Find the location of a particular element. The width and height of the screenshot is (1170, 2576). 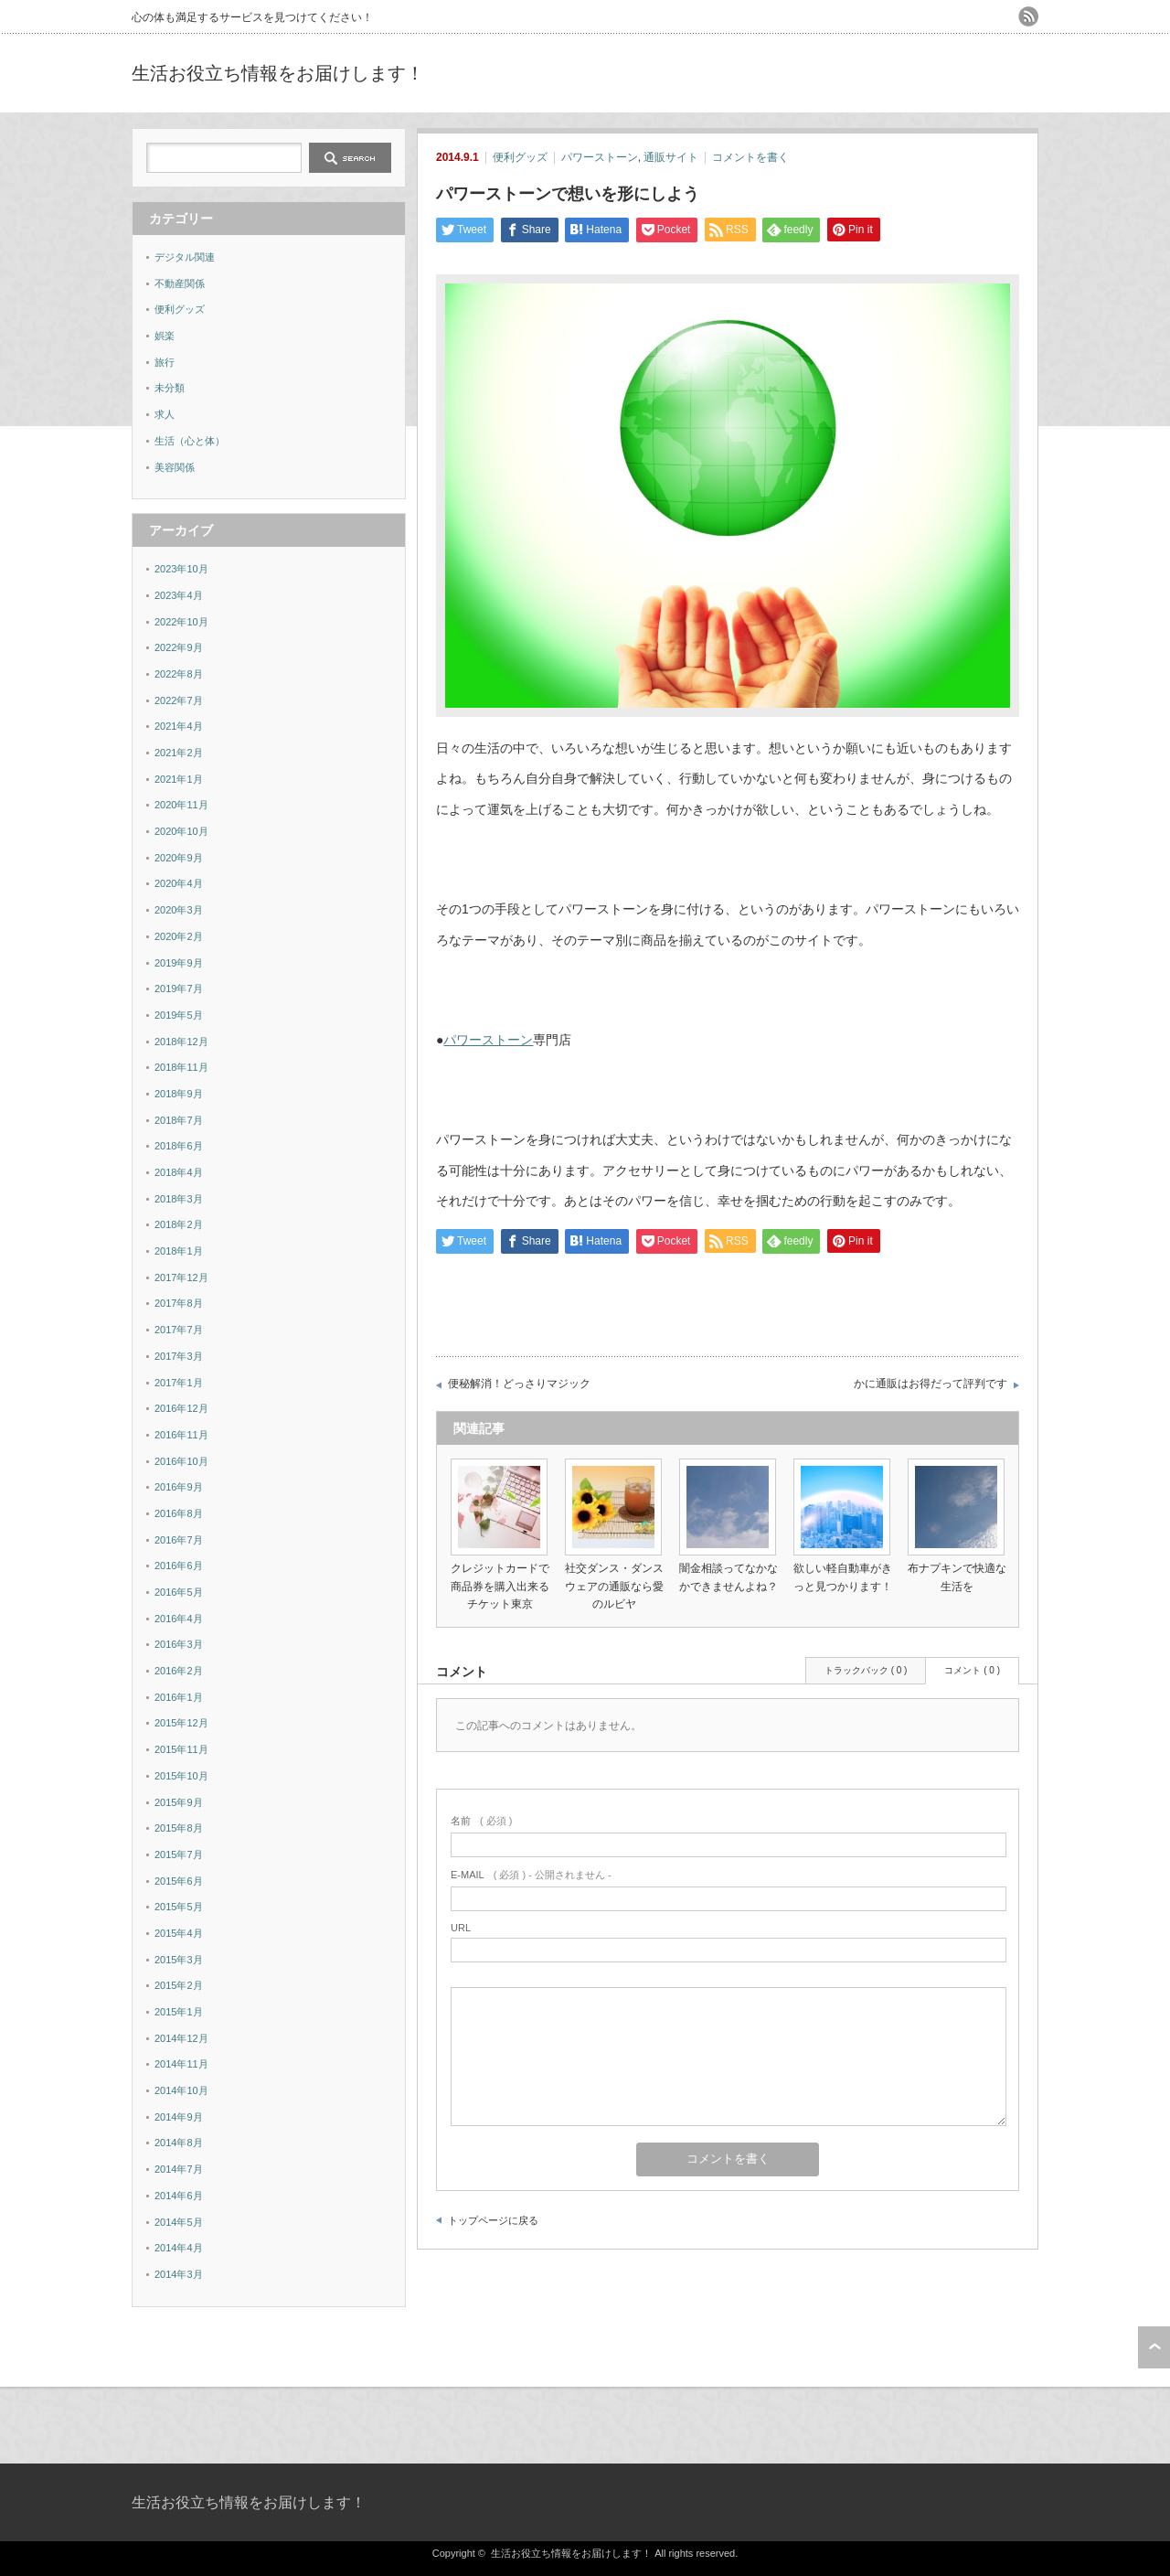

2017年7月 is located at coordinates (178, 1329).